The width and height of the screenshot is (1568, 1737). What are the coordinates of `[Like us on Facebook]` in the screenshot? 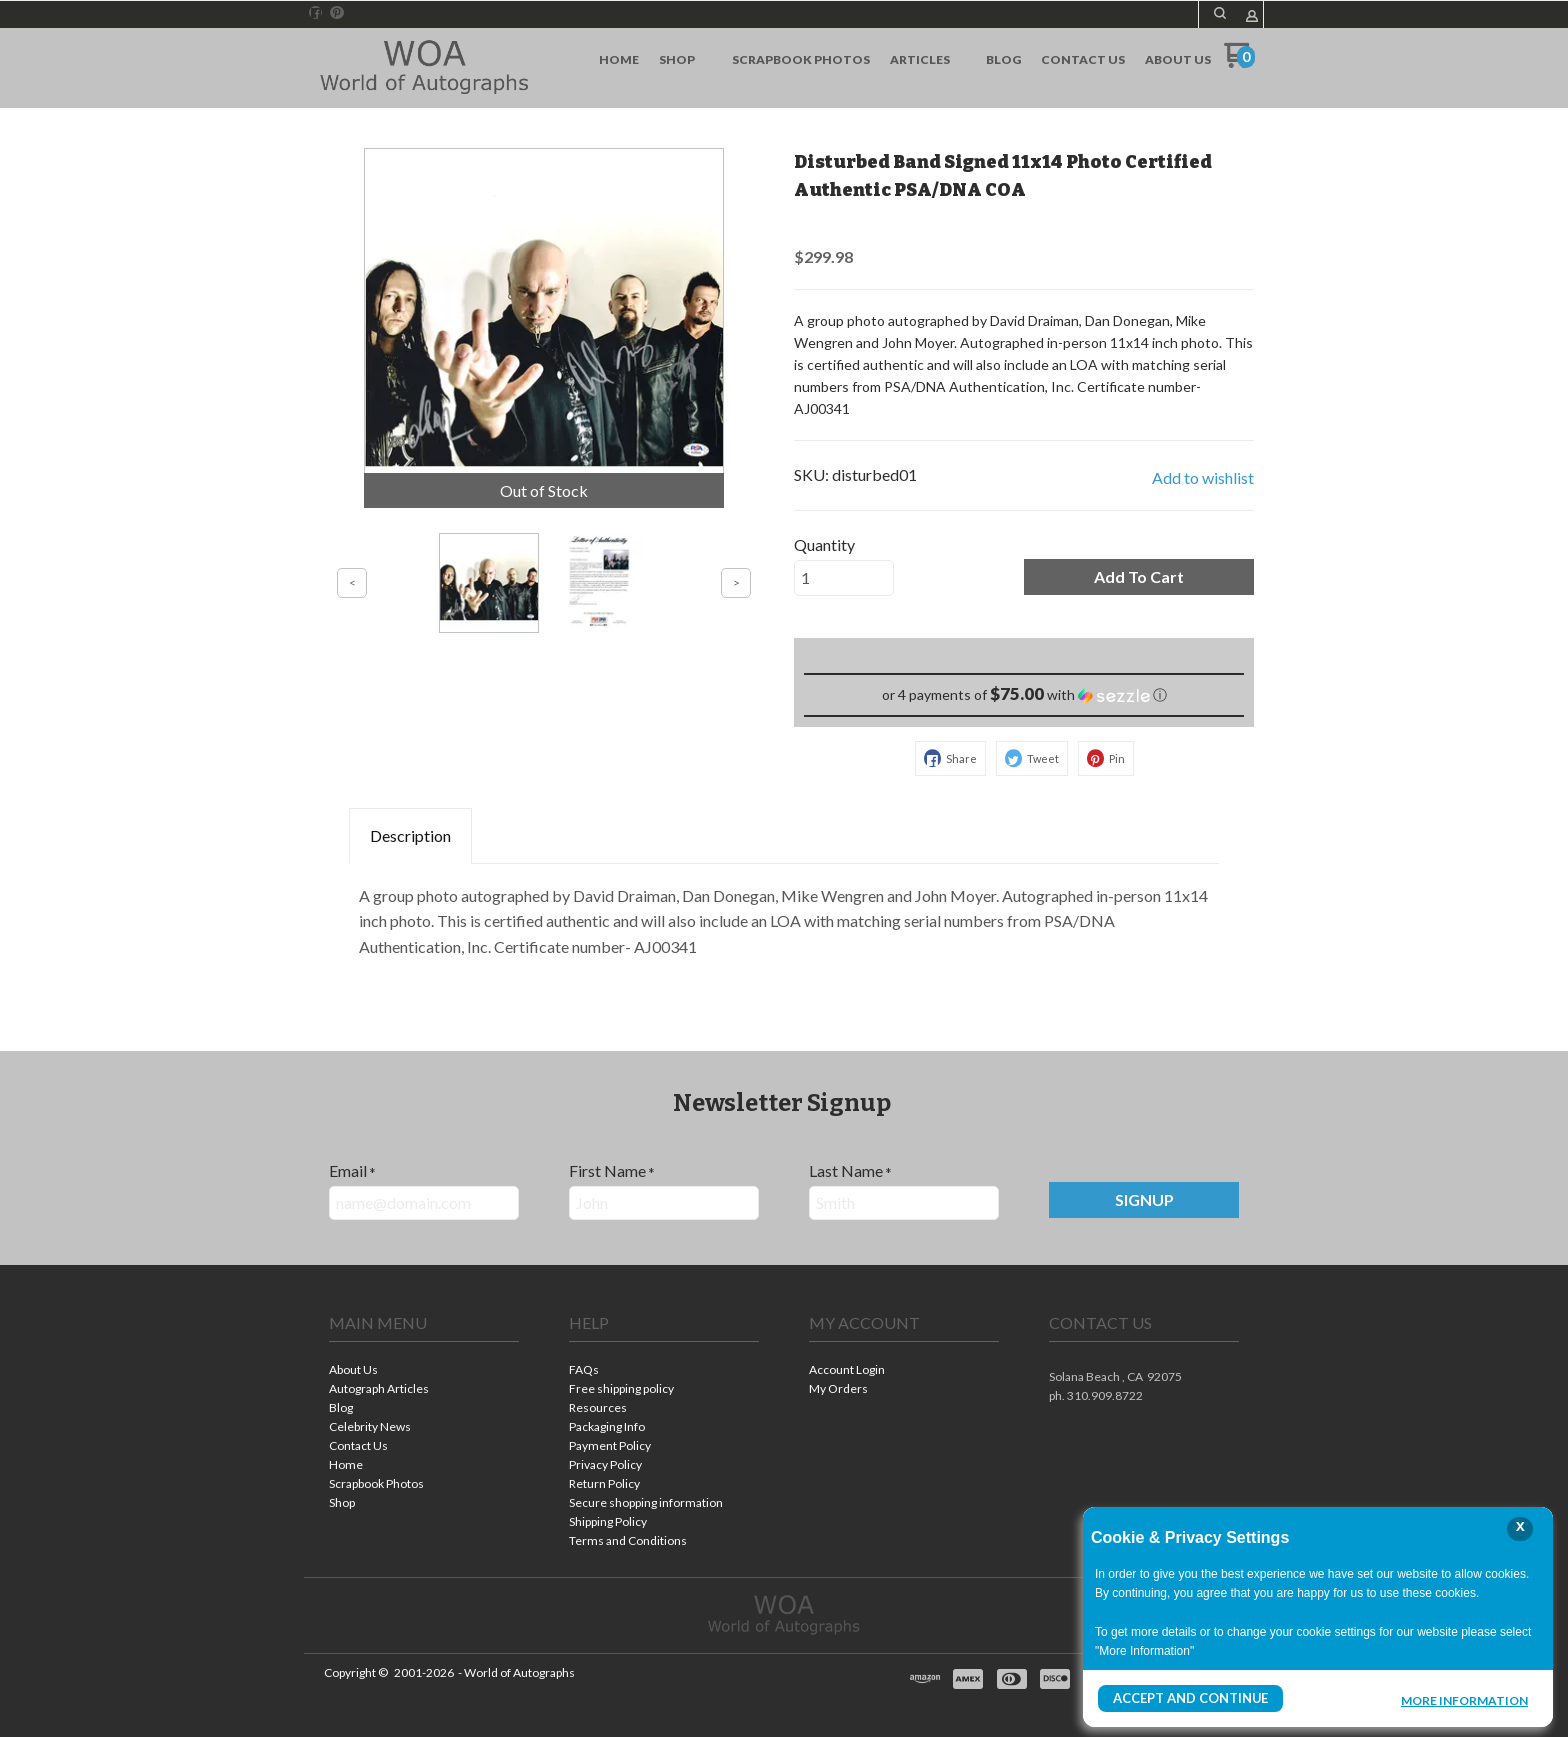 It's located at (316, 13).